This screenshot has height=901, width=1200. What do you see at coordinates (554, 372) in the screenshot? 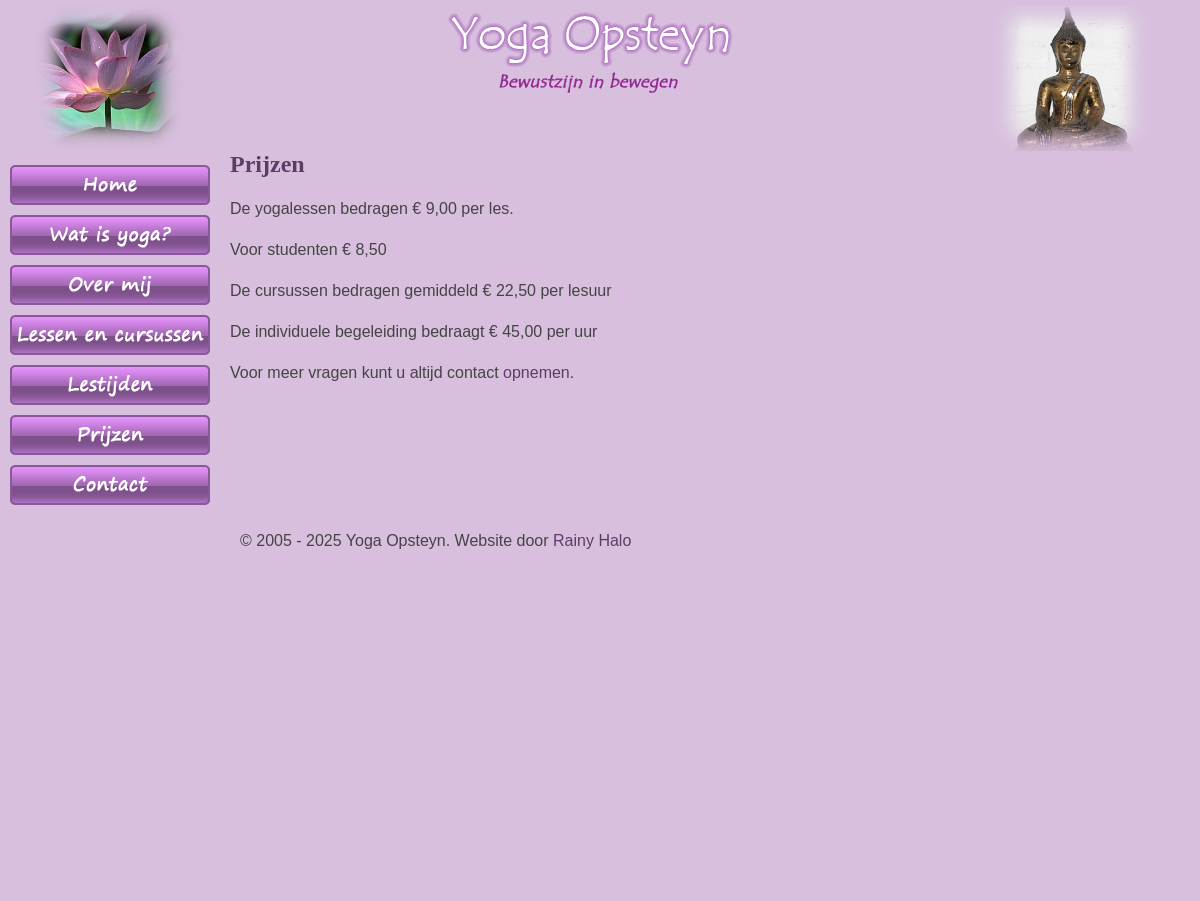
I see `men` at bounding box center [554, 372].